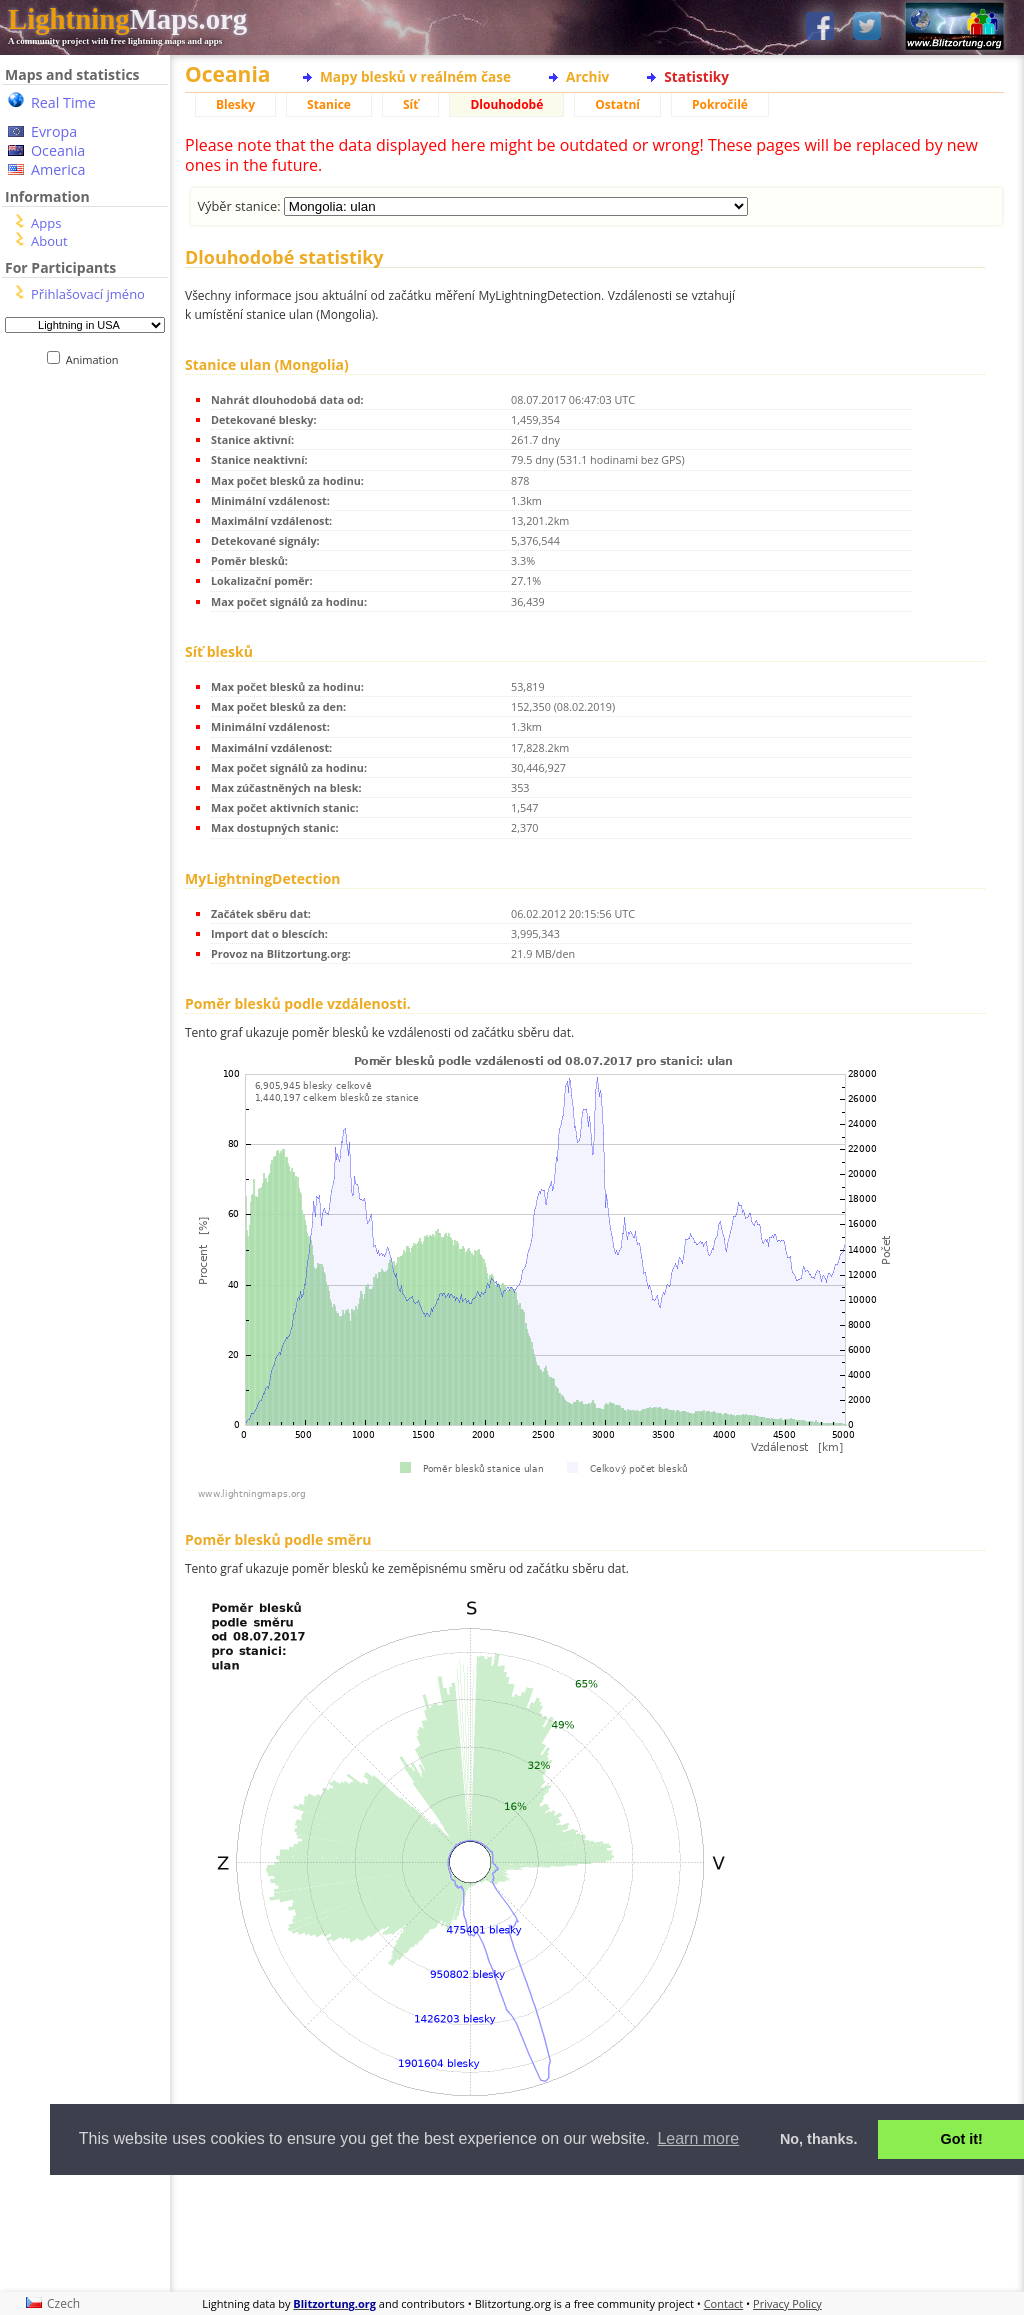 This screenshot has width=1024, height=2315. What do you see at coordinates (96, 359) in the screenshot?
I see `Animation` at bounding box center [96, 359].